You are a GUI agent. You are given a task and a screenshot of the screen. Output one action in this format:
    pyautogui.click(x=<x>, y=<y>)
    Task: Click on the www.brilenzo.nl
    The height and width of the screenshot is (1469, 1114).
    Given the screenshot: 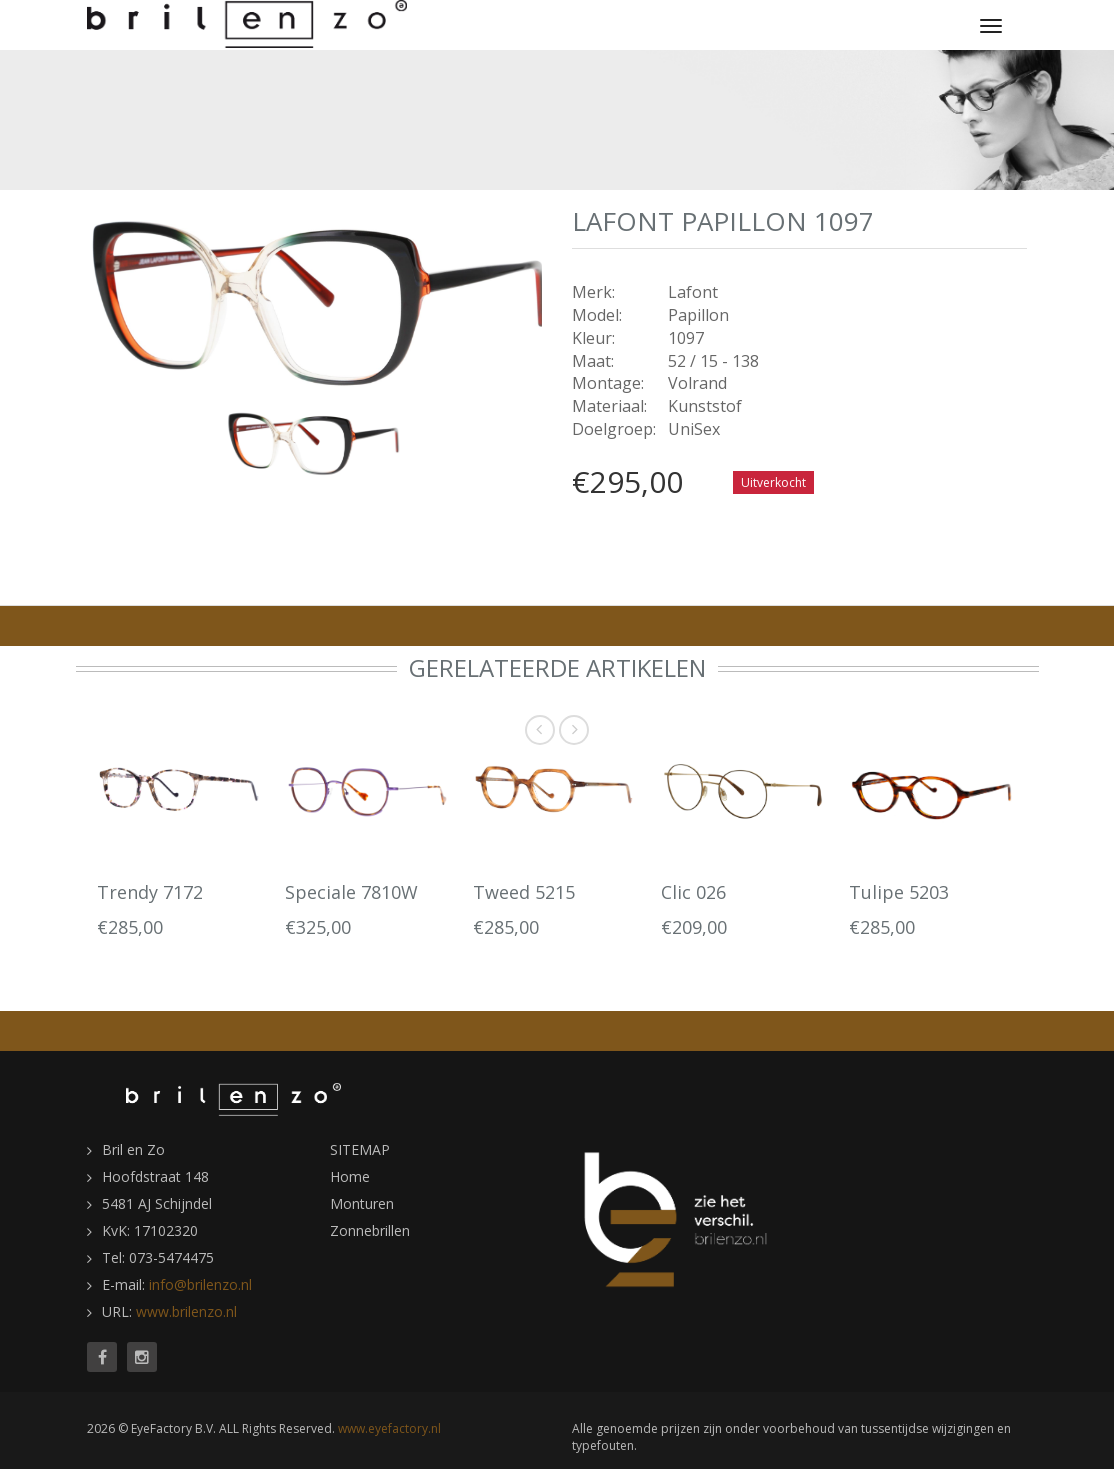 What is the action you would take?
    pyautogui.click(x=186, y=1311)
    